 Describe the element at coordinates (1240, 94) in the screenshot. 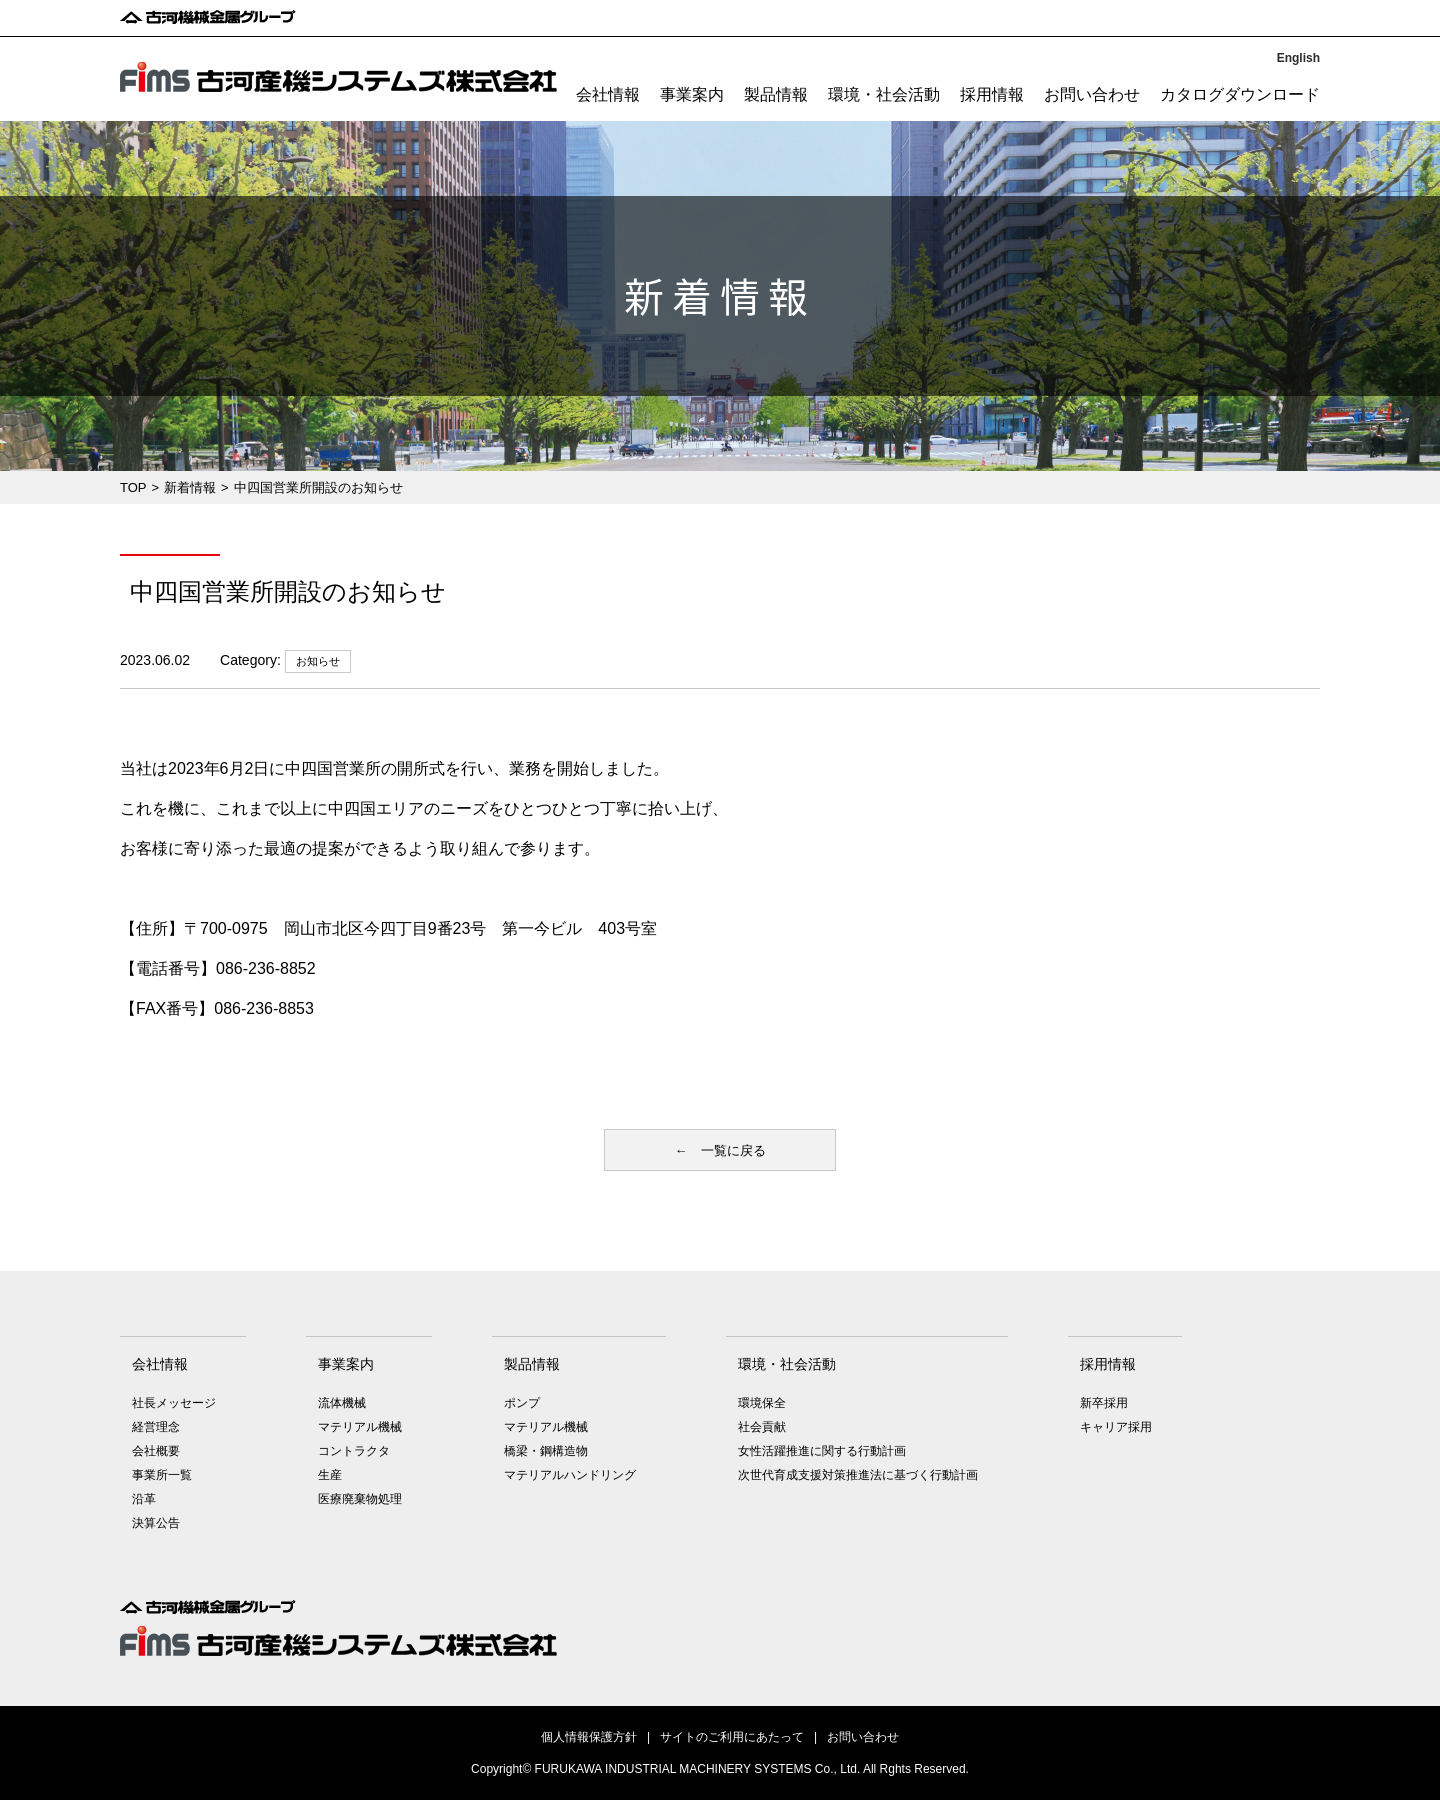

I see `カタログダウンロード` at that location.